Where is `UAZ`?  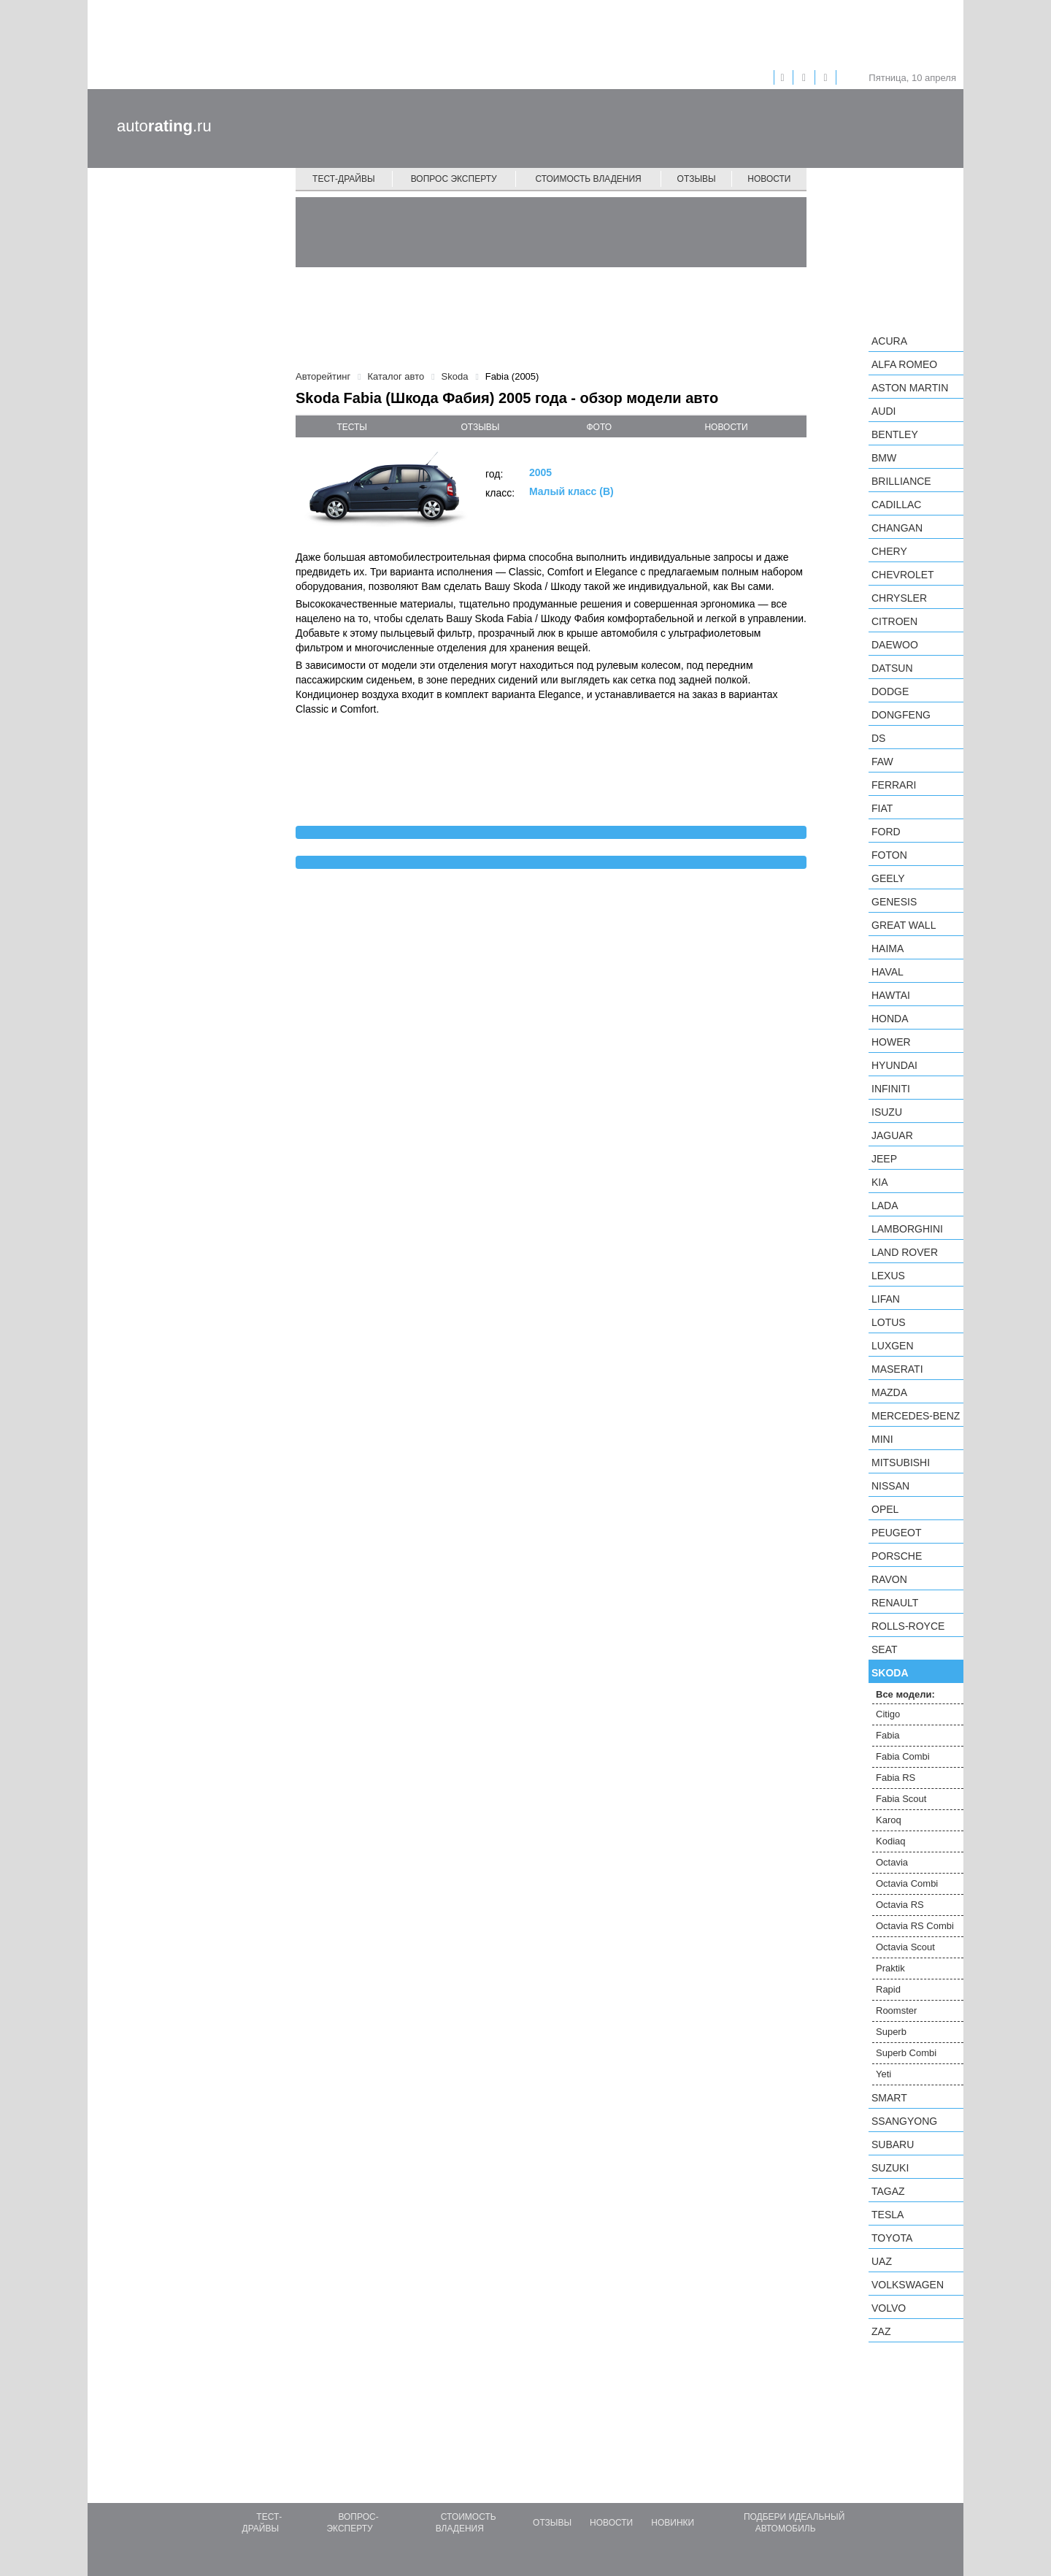
UAZ is located at coordinates (881, 2261).